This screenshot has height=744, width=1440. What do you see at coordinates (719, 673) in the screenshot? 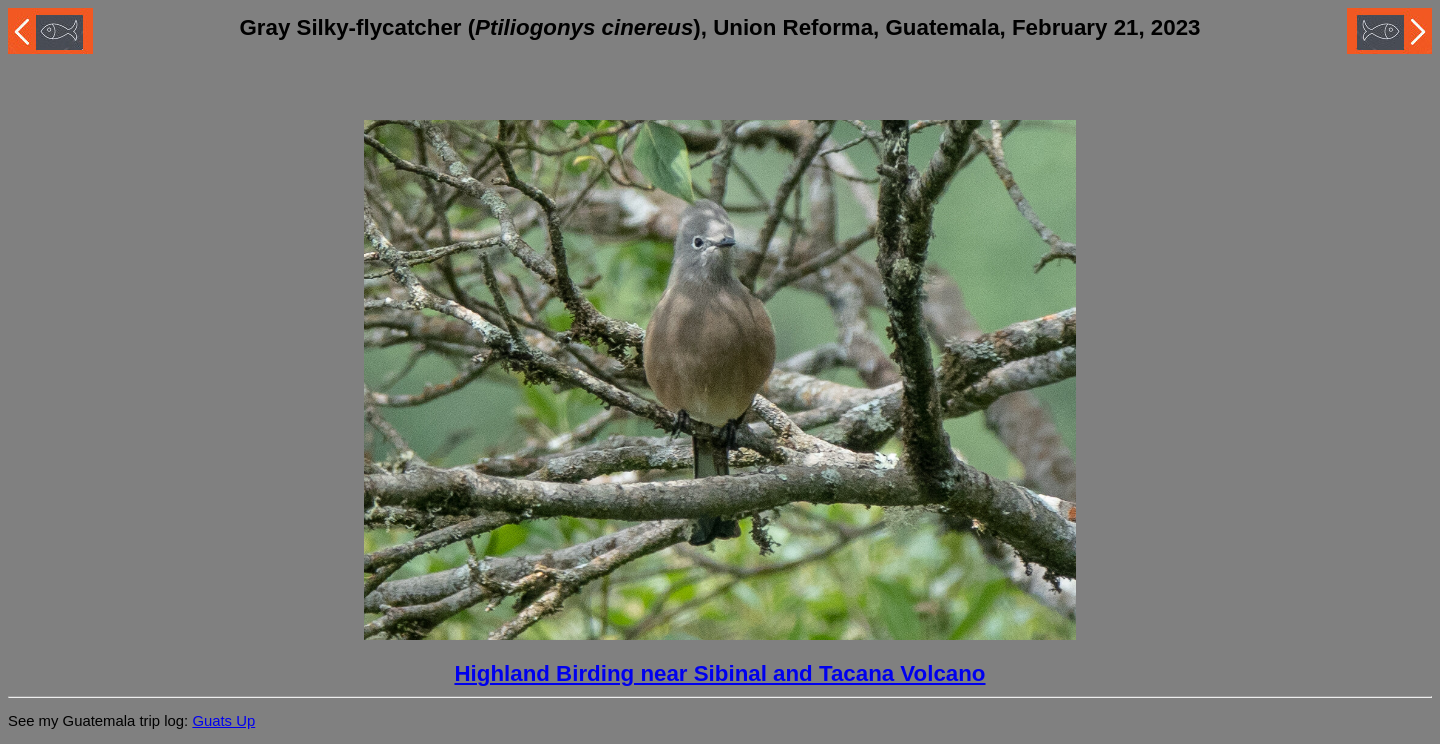
I see `Highland Birding near Sibinal and Tacana Volcano` at bounding box center [719, 673].